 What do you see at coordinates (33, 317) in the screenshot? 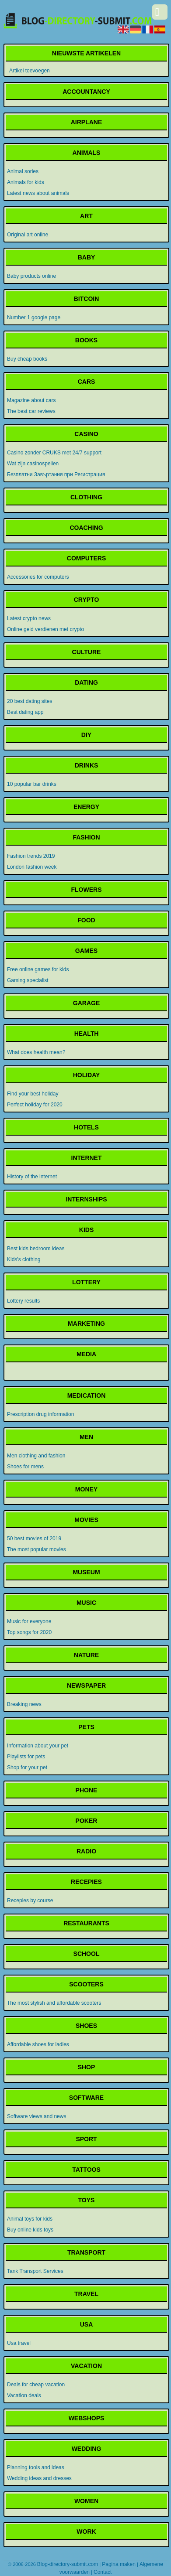
I see `Number 1 google page` at bounding box center [33, 317].